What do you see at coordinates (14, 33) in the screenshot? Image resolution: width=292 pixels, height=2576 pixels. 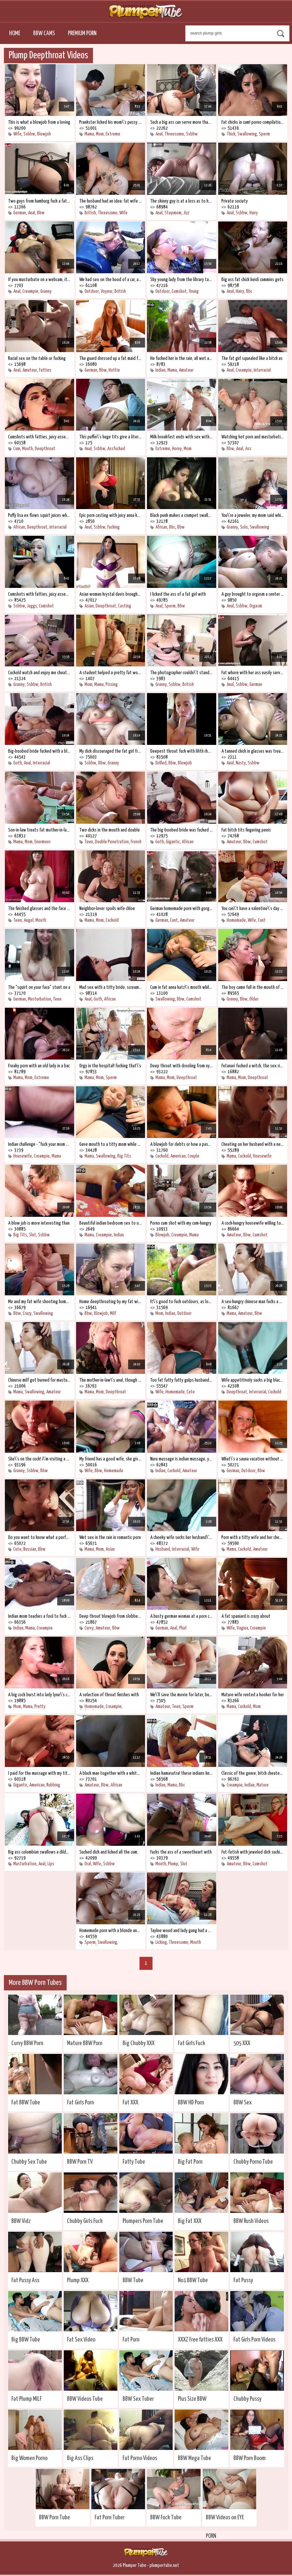 I see `Home` at bounding box center [14, 33].